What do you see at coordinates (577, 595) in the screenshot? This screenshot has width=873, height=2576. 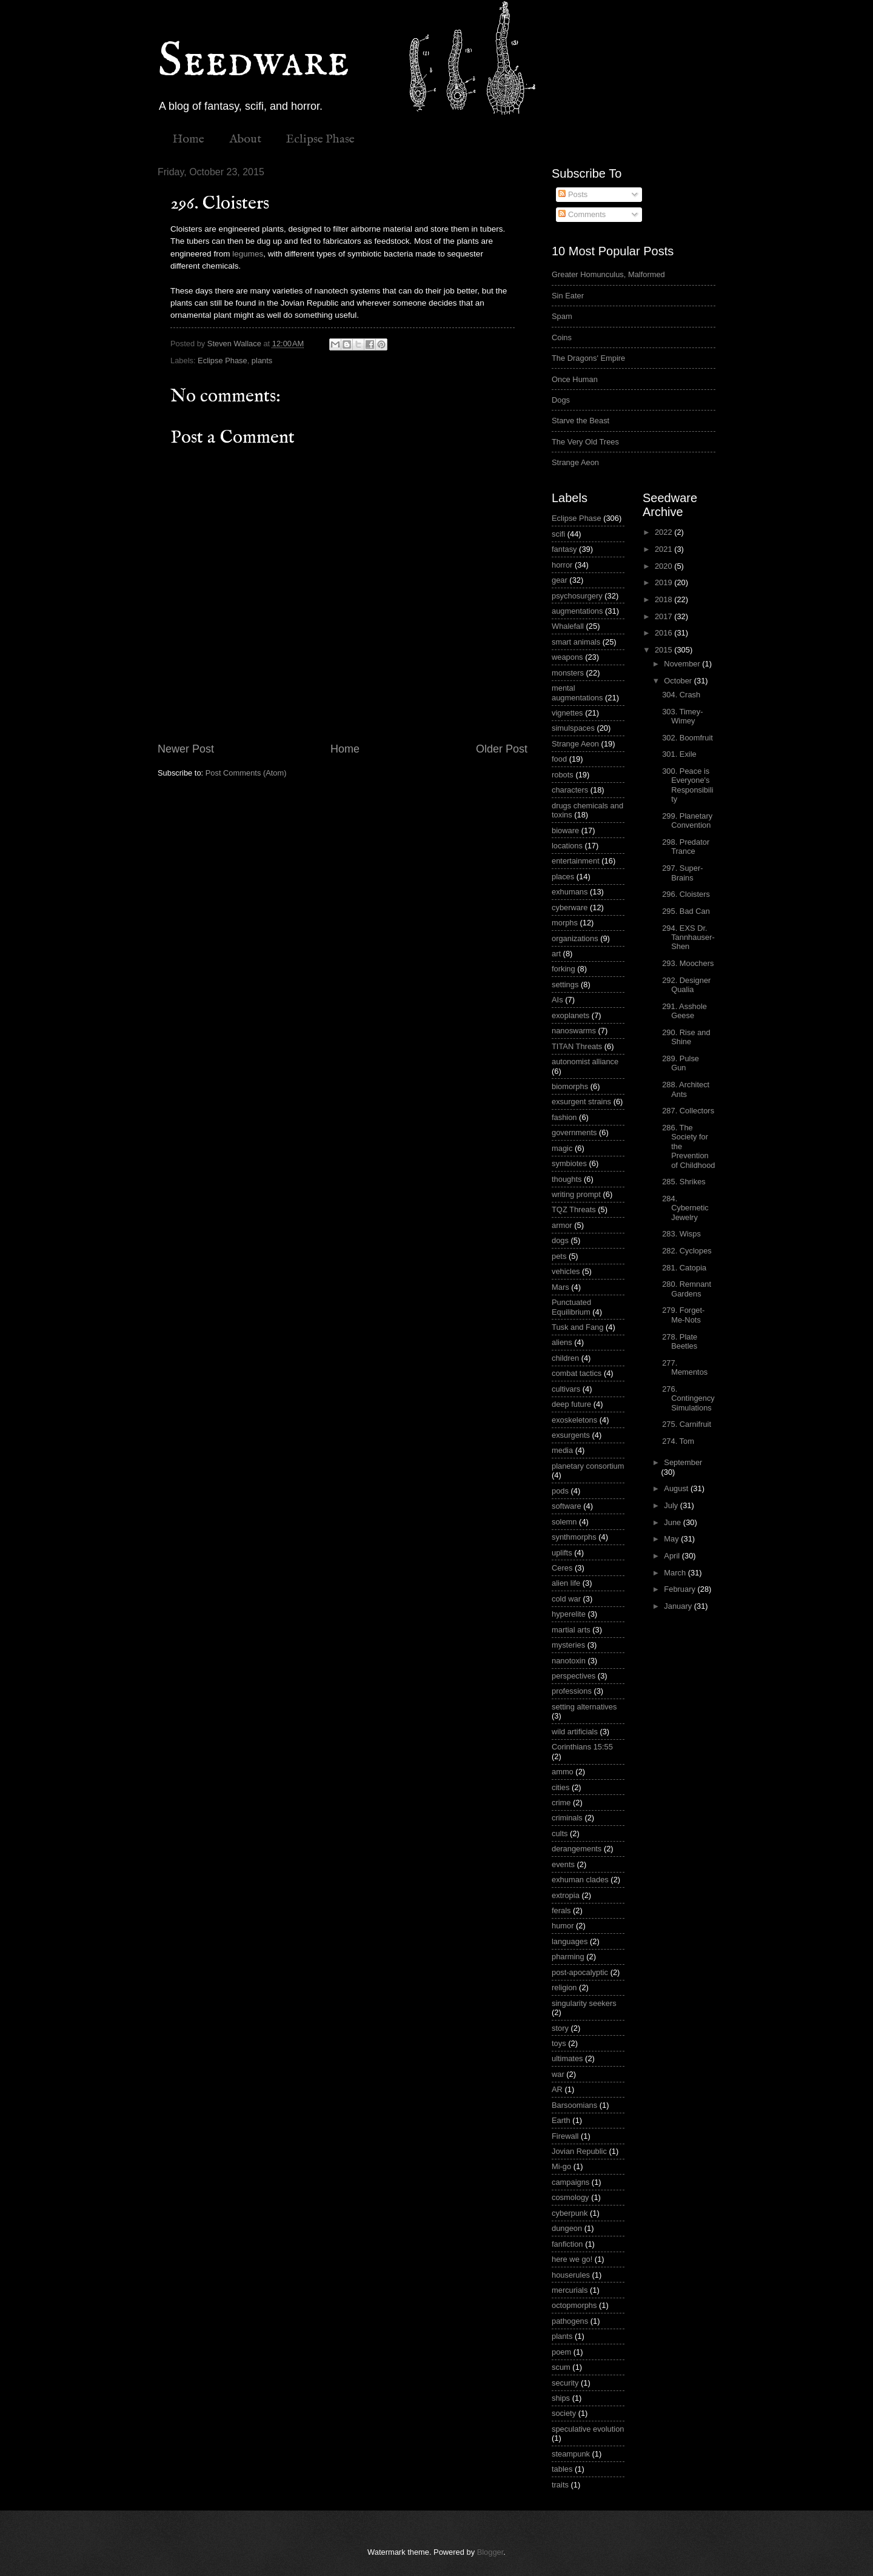 I see `psychosurgery` at bounding box center [577, 595].